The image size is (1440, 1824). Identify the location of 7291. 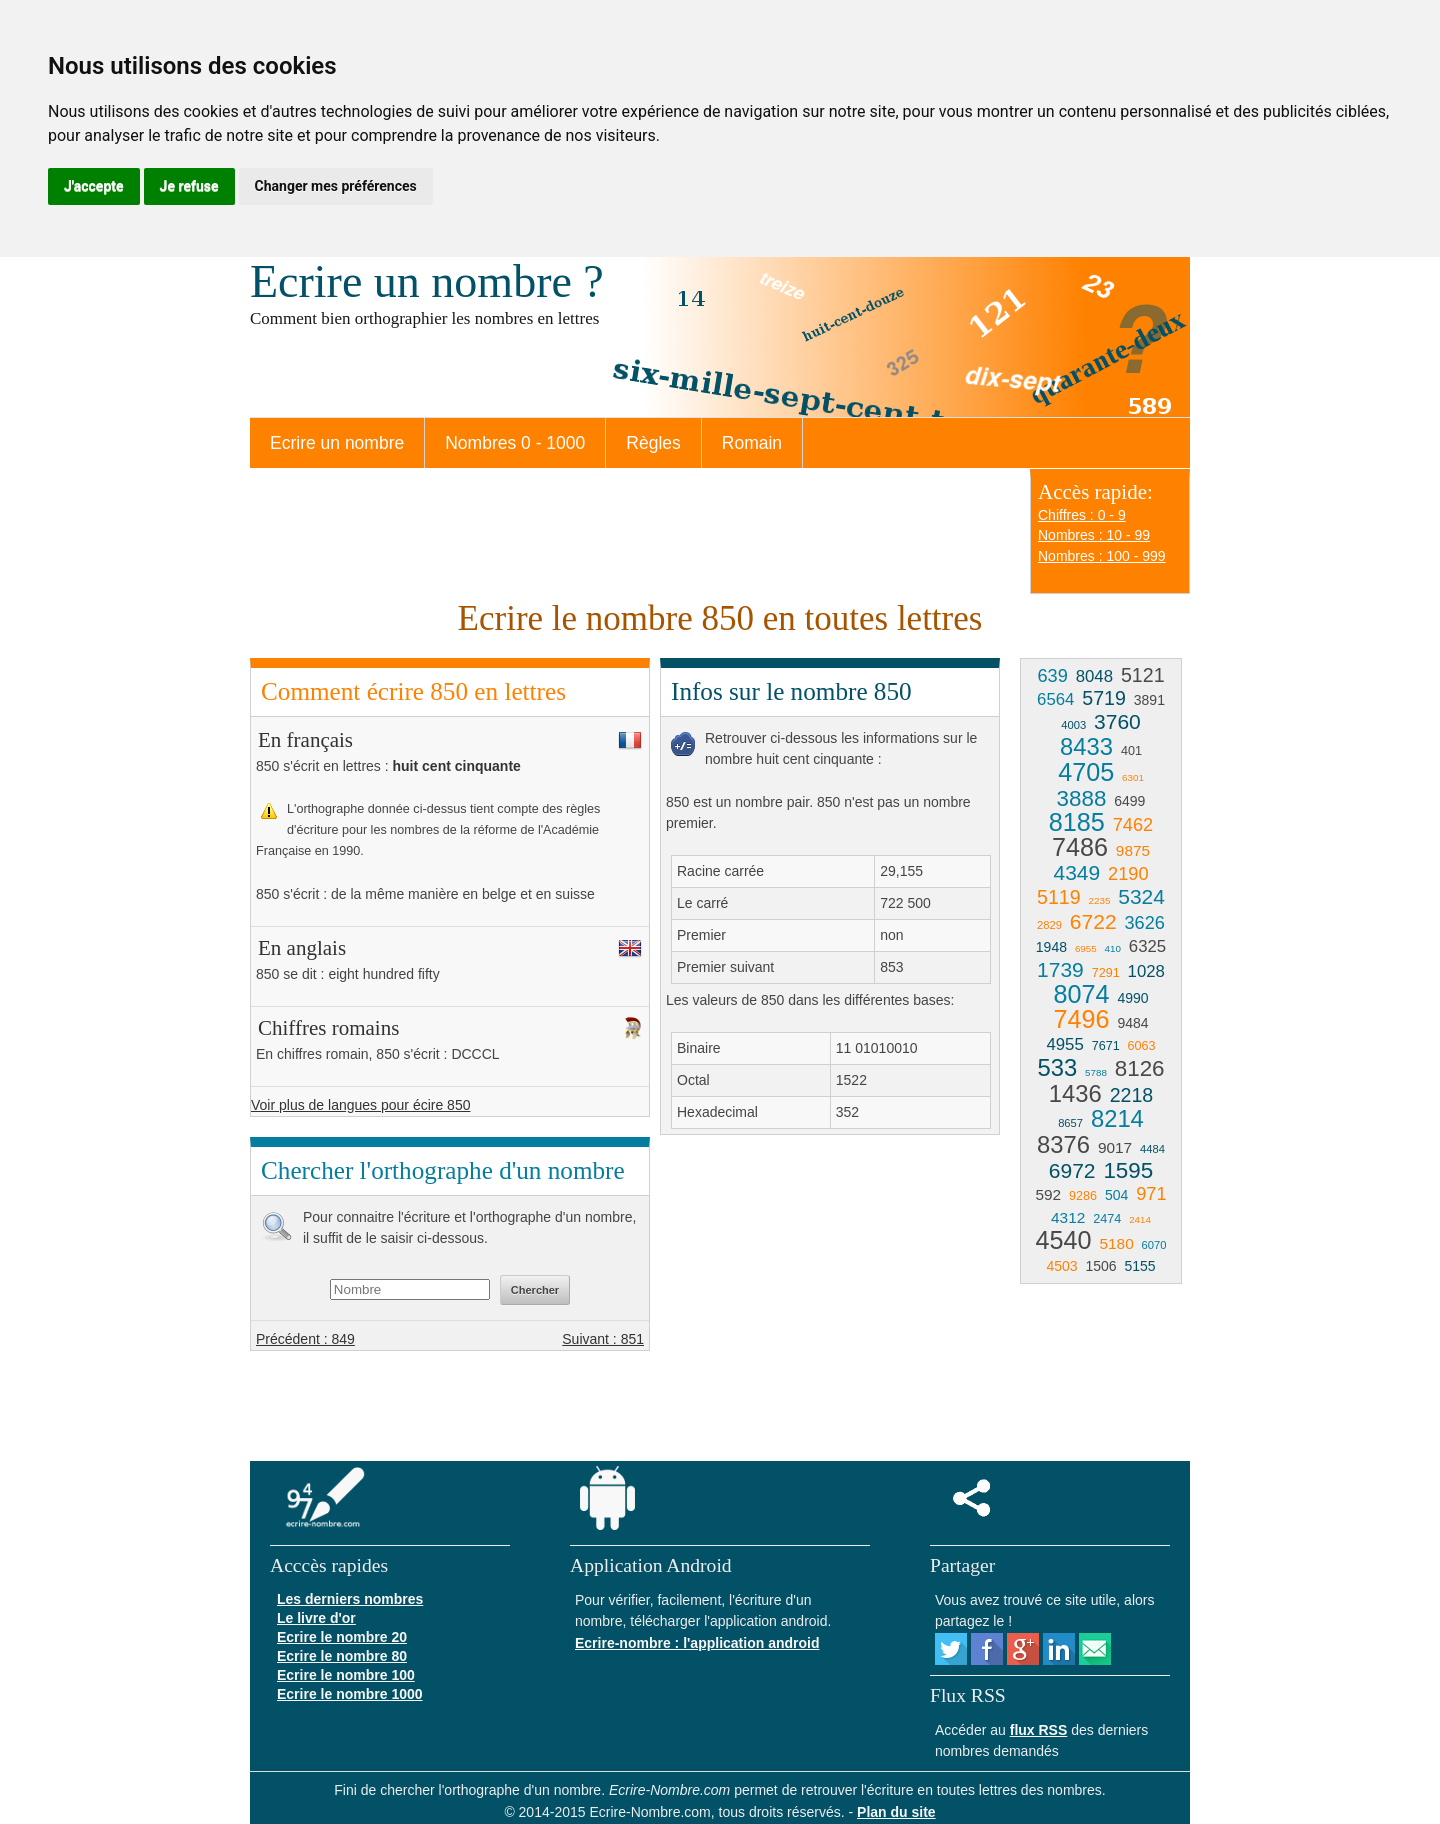
(1106, 973).